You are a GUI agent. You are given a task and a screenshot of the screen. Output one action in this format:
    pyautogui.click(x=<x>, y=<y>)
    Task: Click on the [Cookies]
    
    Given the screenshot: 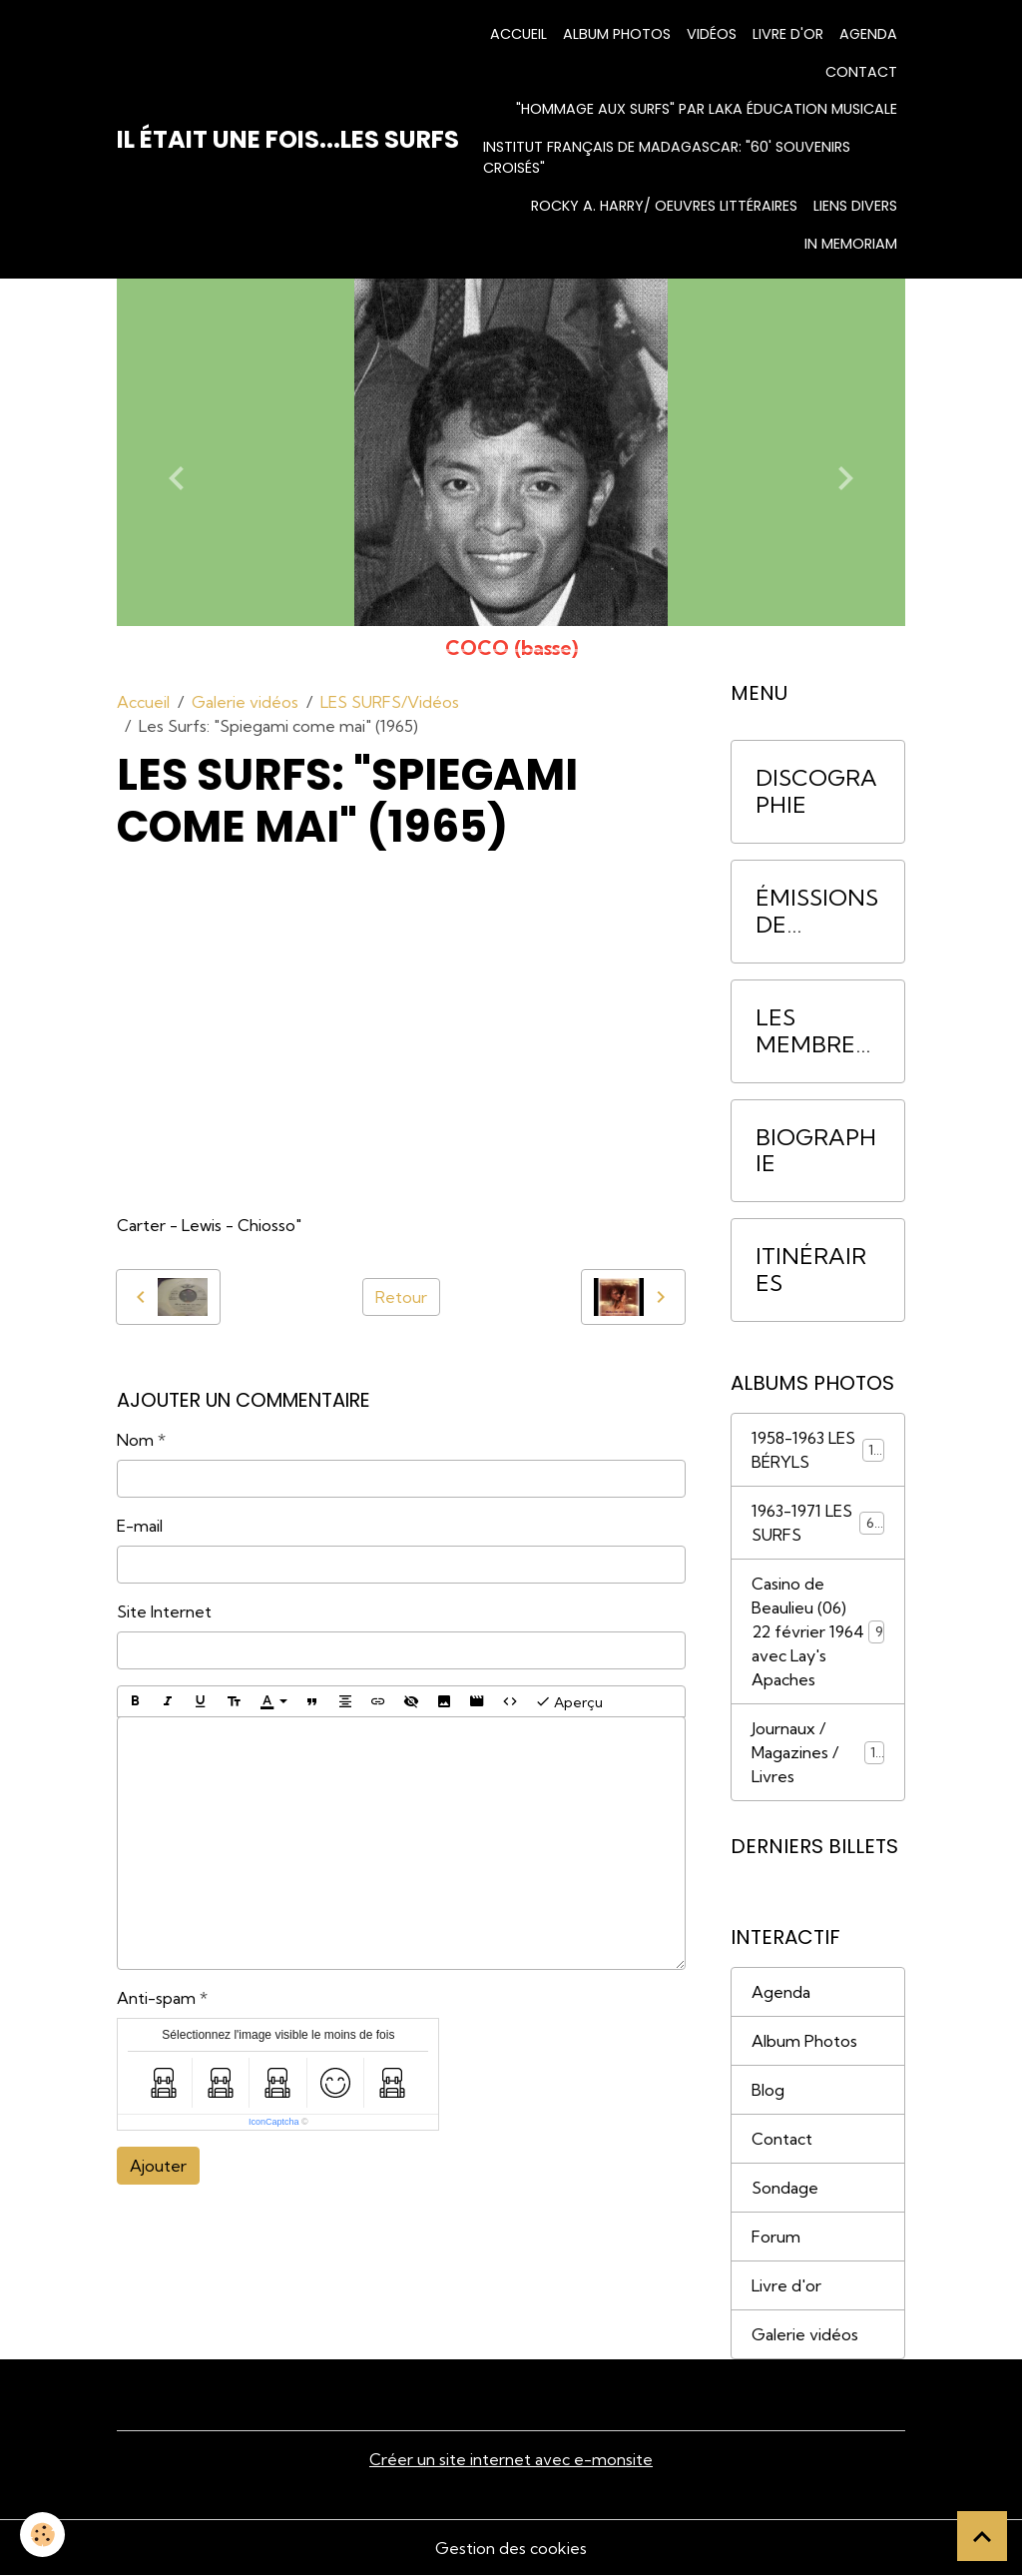 What is the action you would take?
    pyautogui.click(x=42, y=2534)
    